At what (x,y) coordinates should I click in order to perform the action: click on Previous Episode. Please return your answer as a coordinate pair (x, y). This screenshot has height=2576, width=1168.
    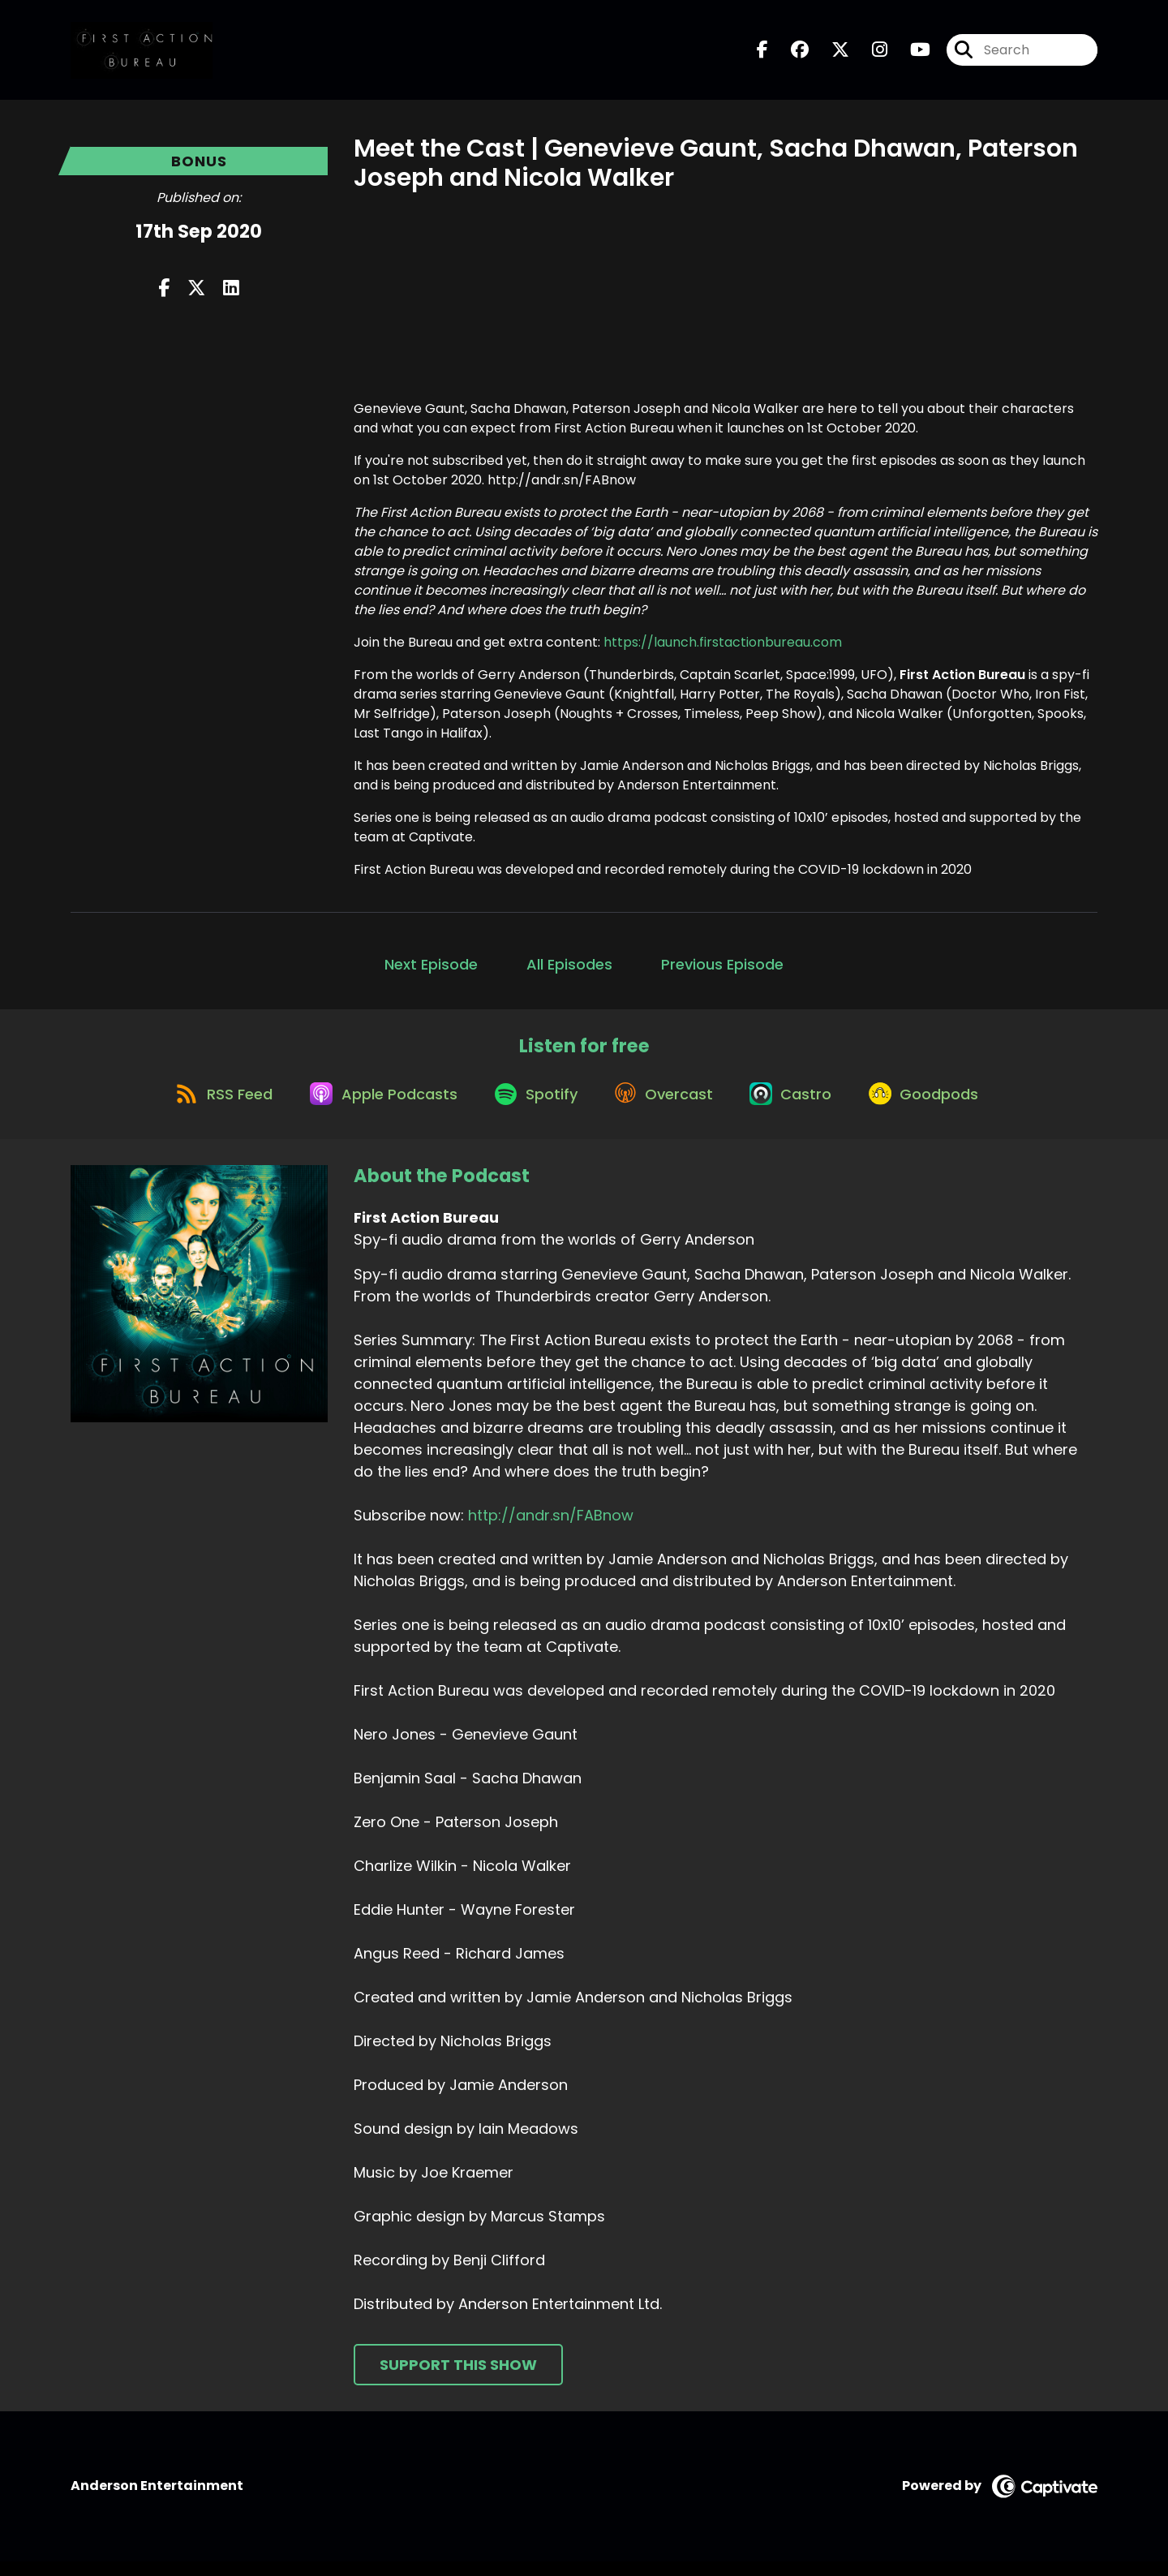
    Looking at the image, I should click on (722, 970).